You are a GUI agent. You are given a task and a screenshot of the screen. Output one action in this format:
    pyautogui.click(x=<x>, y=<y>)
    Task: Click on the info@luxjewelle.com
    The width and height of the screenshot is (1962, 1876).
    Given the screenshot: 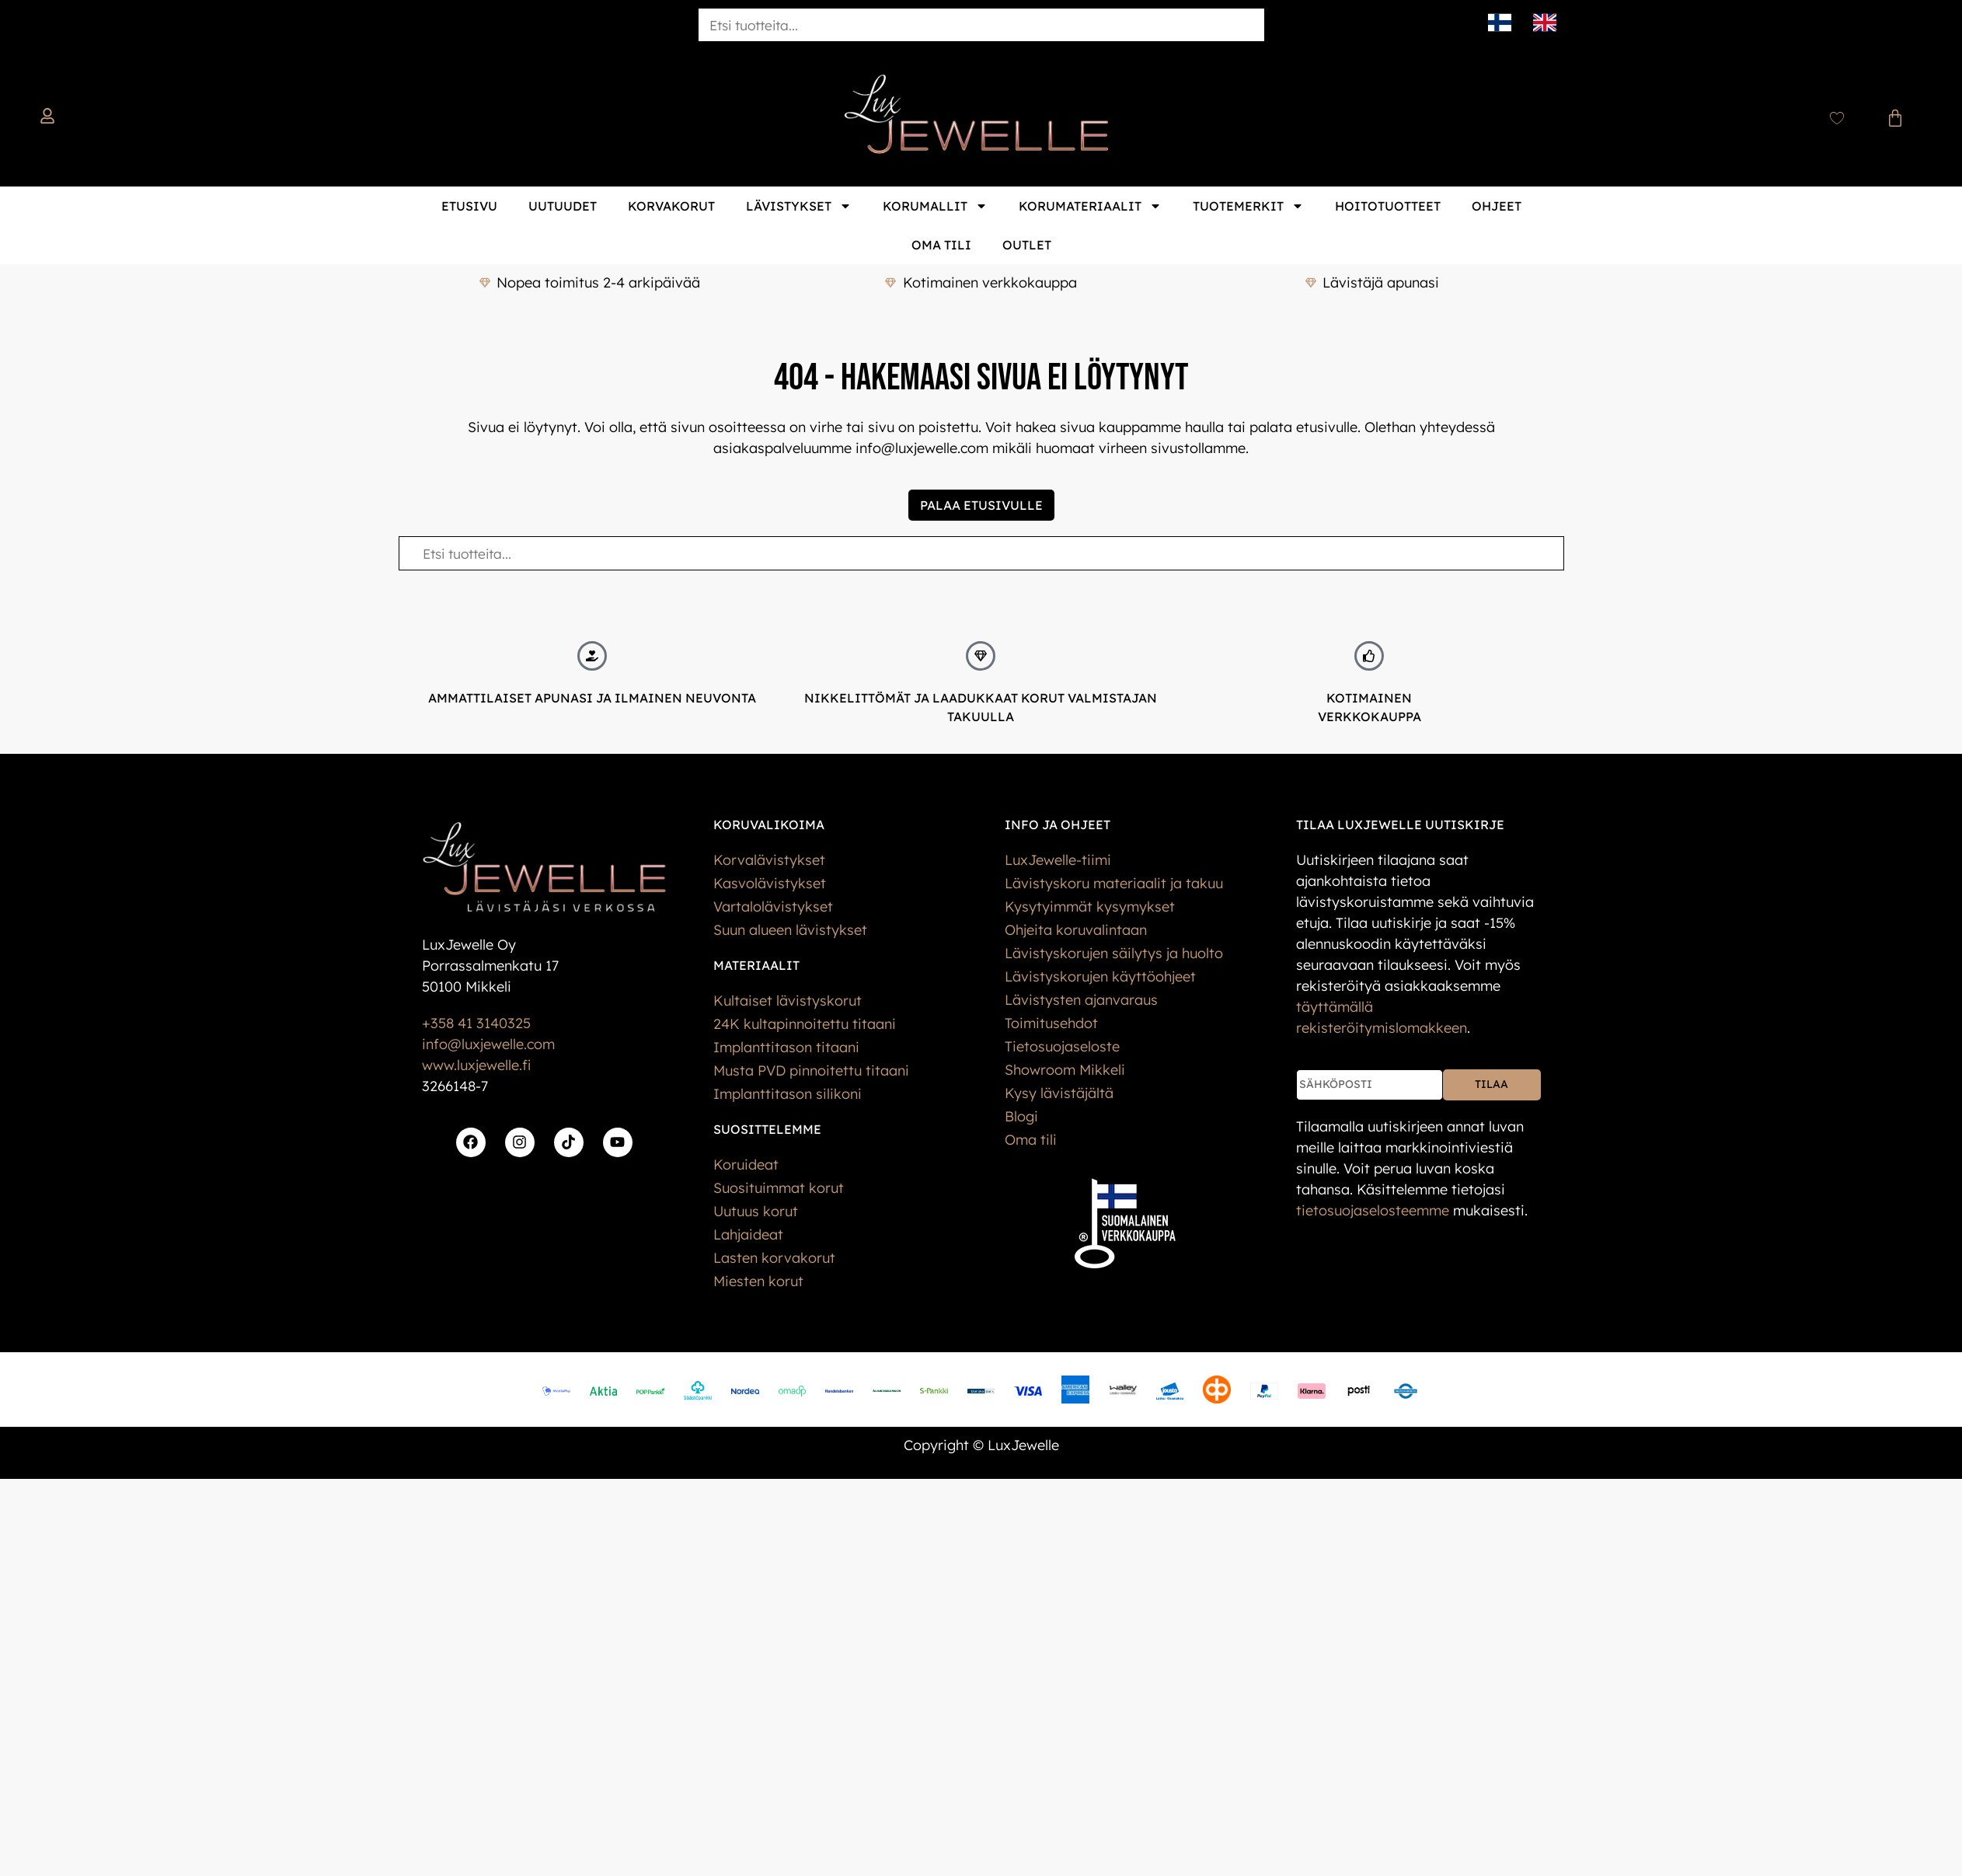 What is the action you would take?
    pyautogui.click(x=488, y=1044)
    